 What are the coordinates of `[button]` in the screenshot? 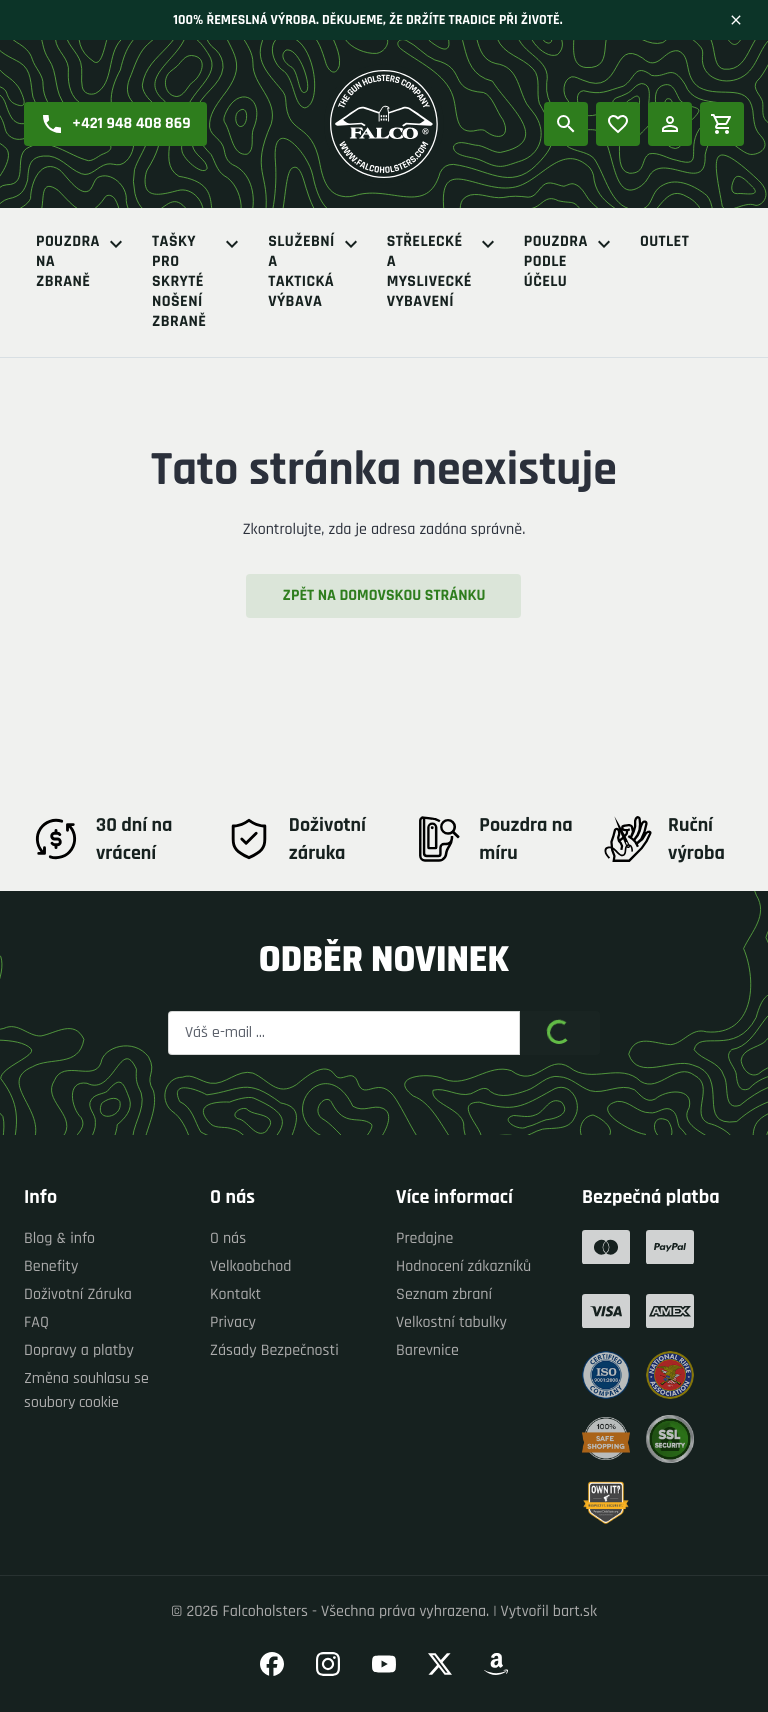 It's located at (115, 124).